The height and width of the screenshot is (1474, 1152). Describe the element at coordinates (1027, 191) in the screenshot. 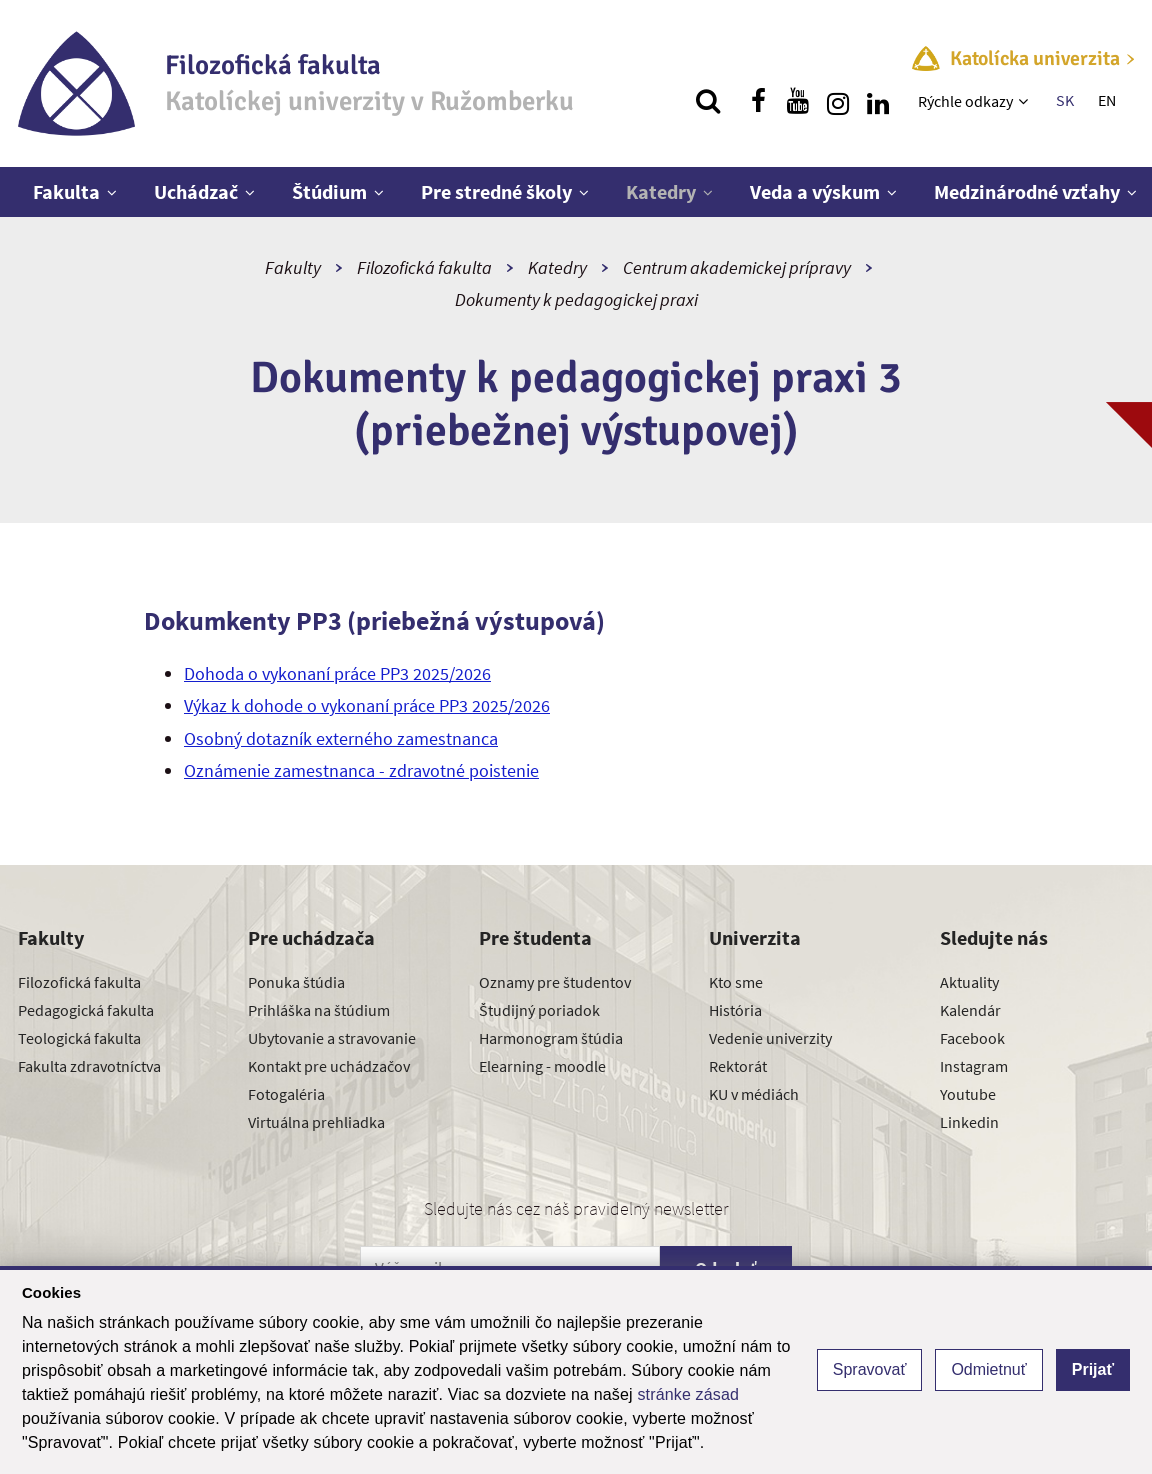

I see `Medzinárodné vzťahy` at that location.